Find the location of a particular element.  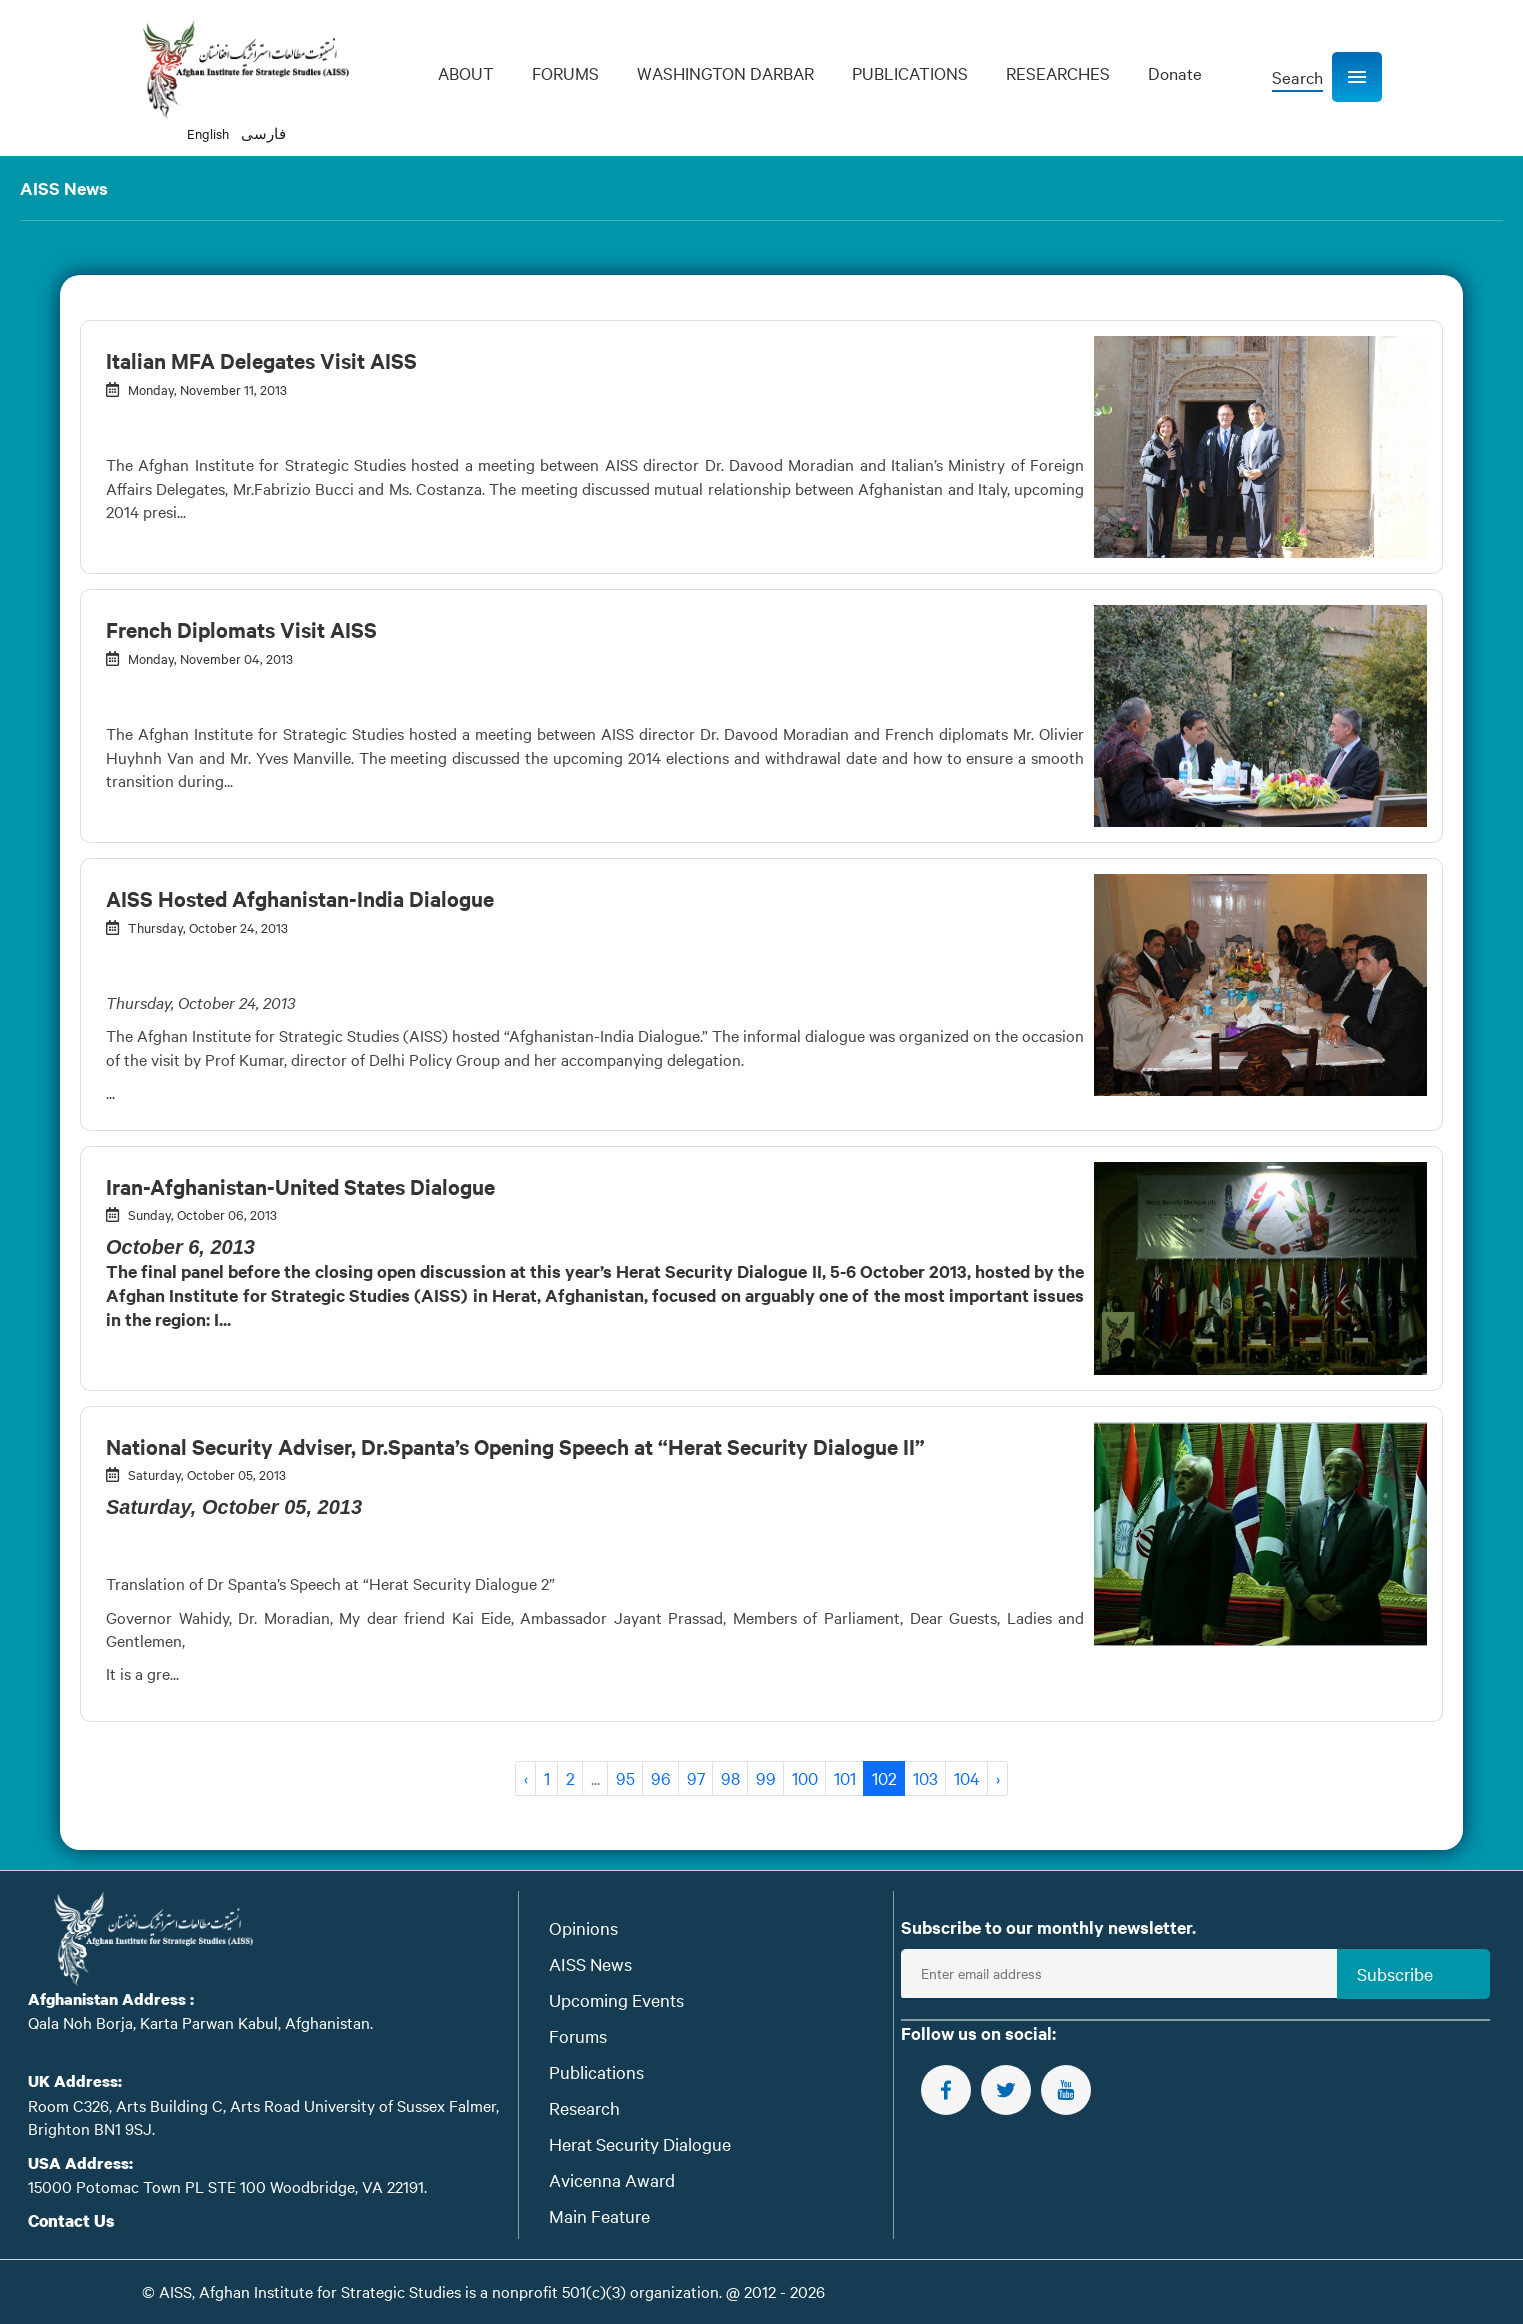

101 is located at coordinates (845, 1777).